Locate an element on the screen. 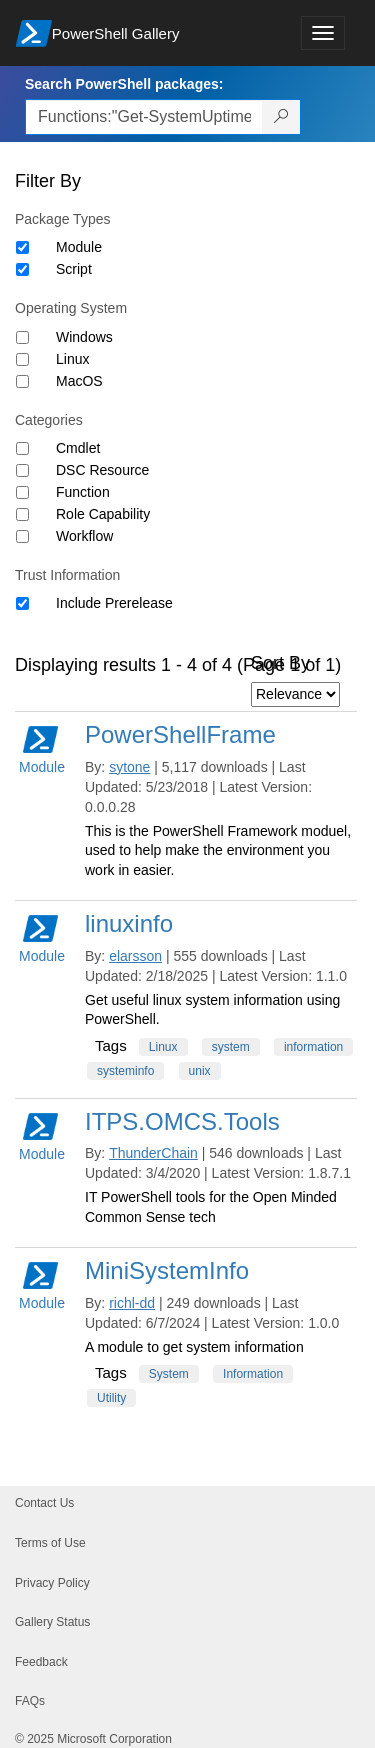 The height and width of the screenshot is (1748, 375). DSC Resource is located at coordinates (102, 470).